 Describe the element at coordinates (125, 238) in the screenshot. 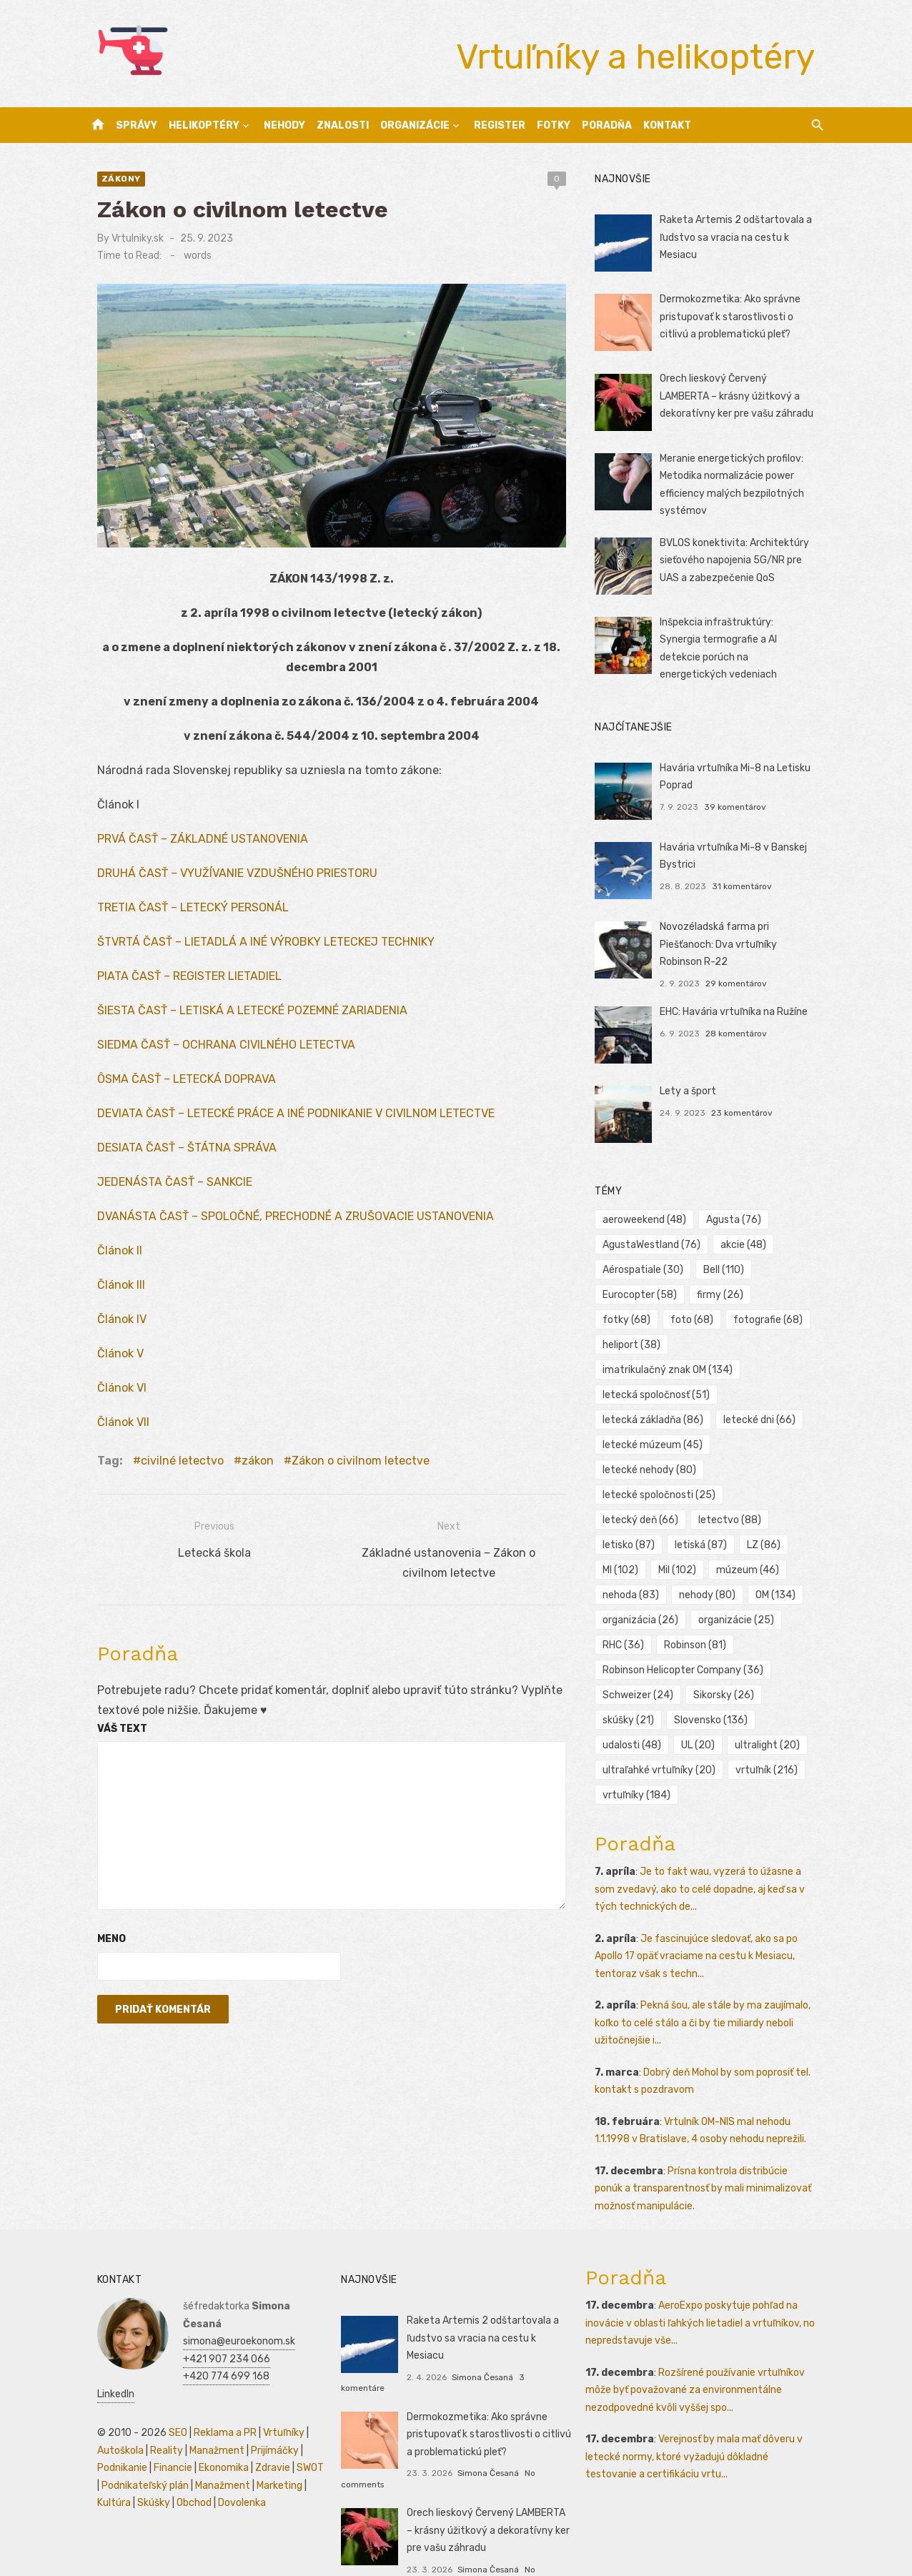

I see `Vrtulniky.sk` at that location.